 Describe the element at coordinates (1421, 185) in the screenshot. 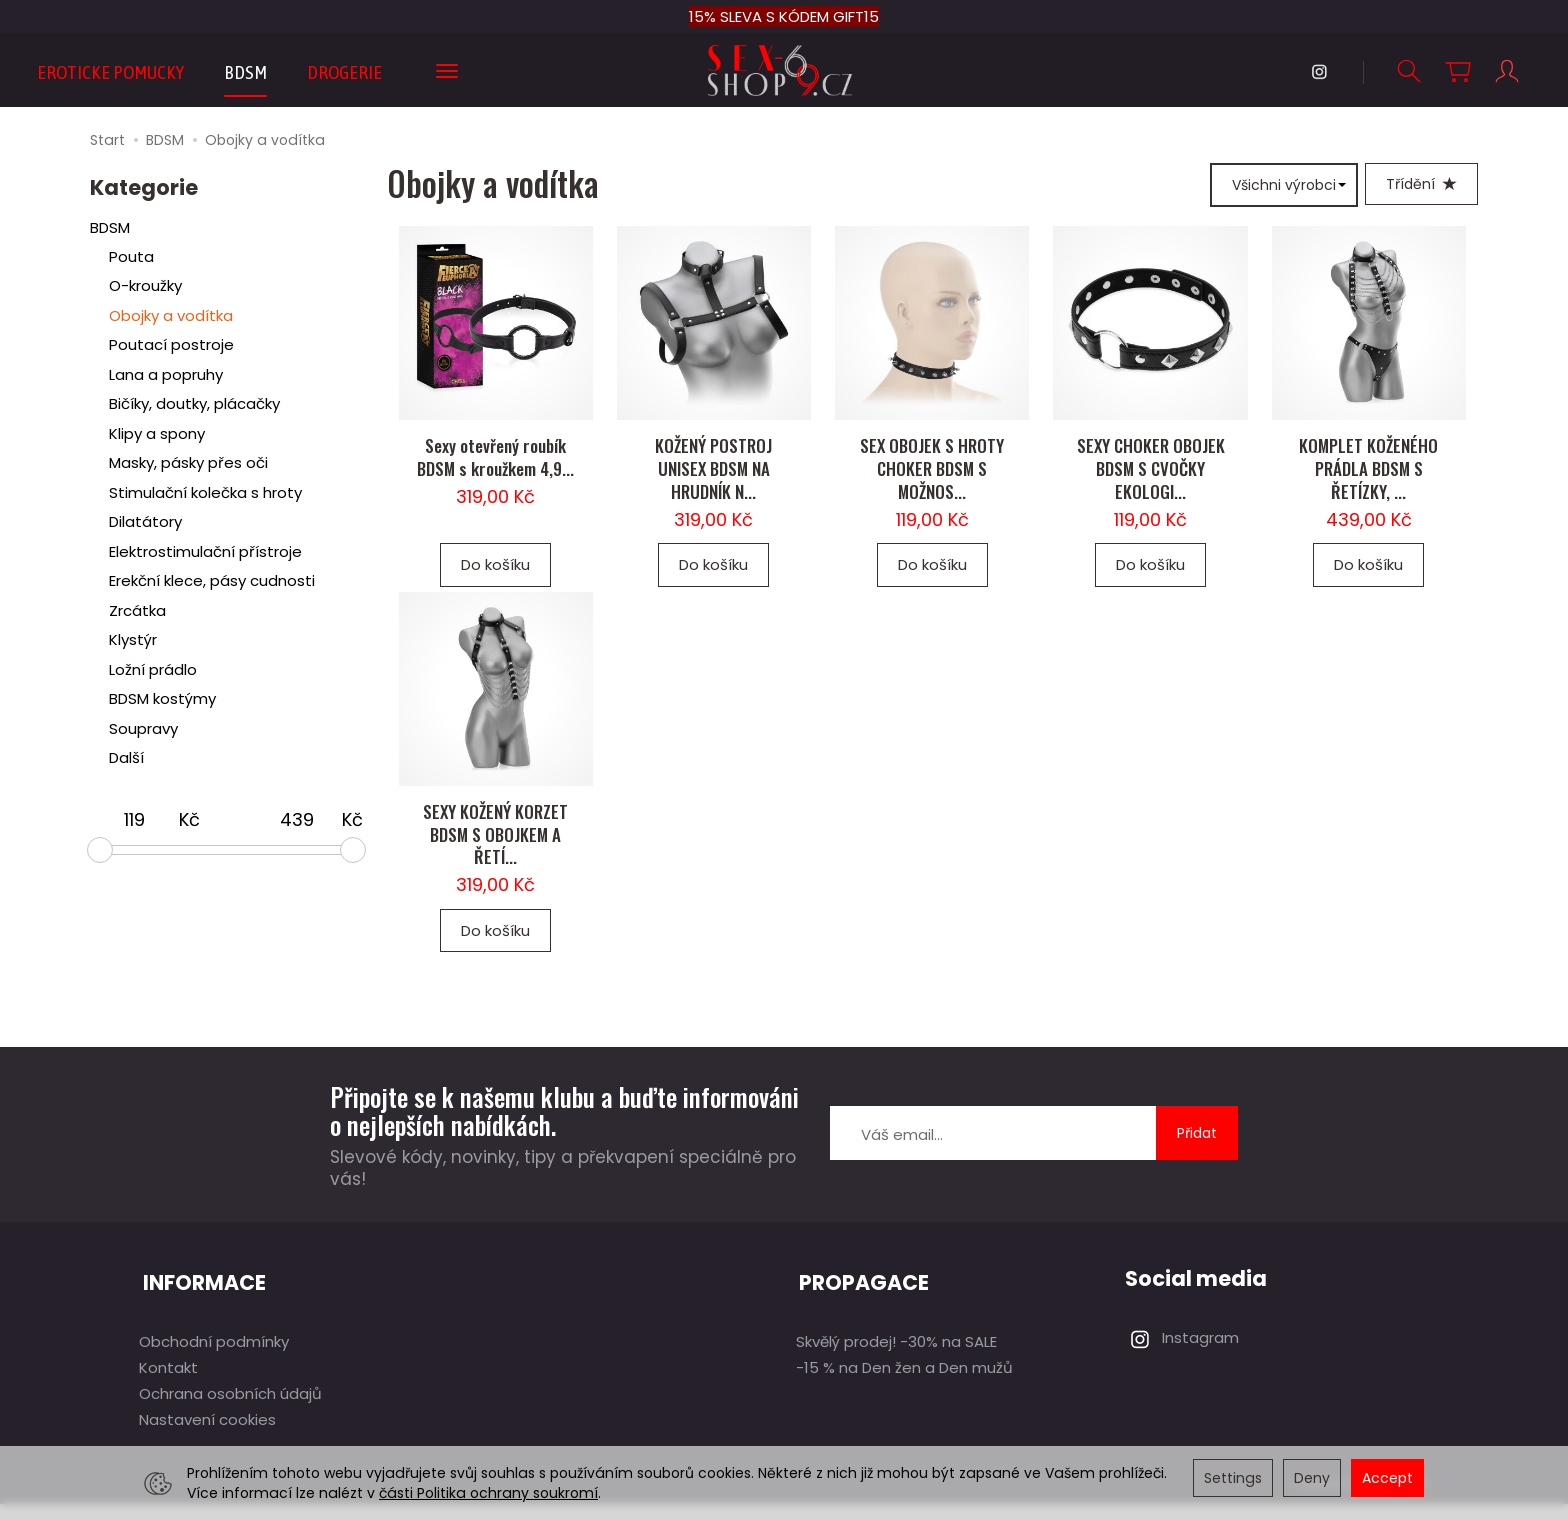

I see `[Třídění]` at that location.